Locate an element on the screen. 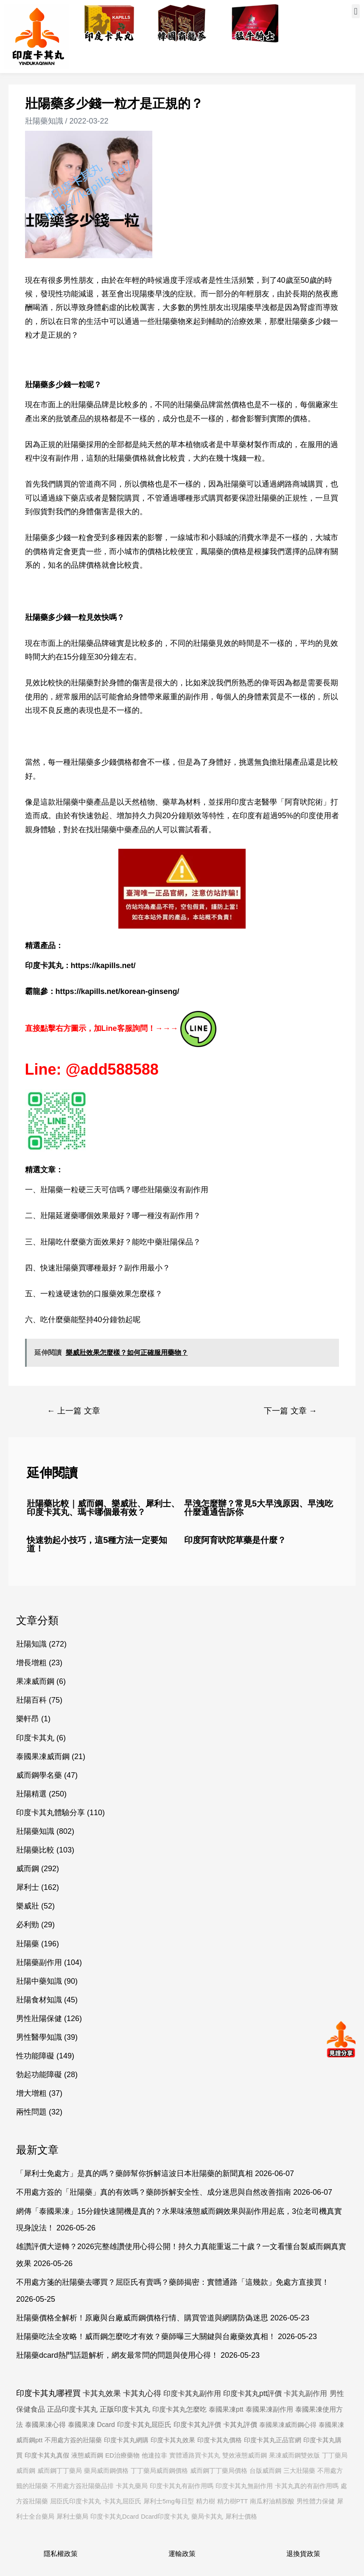 The width and height of the screenshot is (364, 2576). 印度卡其丸 is located at coordinates (35, 1738).